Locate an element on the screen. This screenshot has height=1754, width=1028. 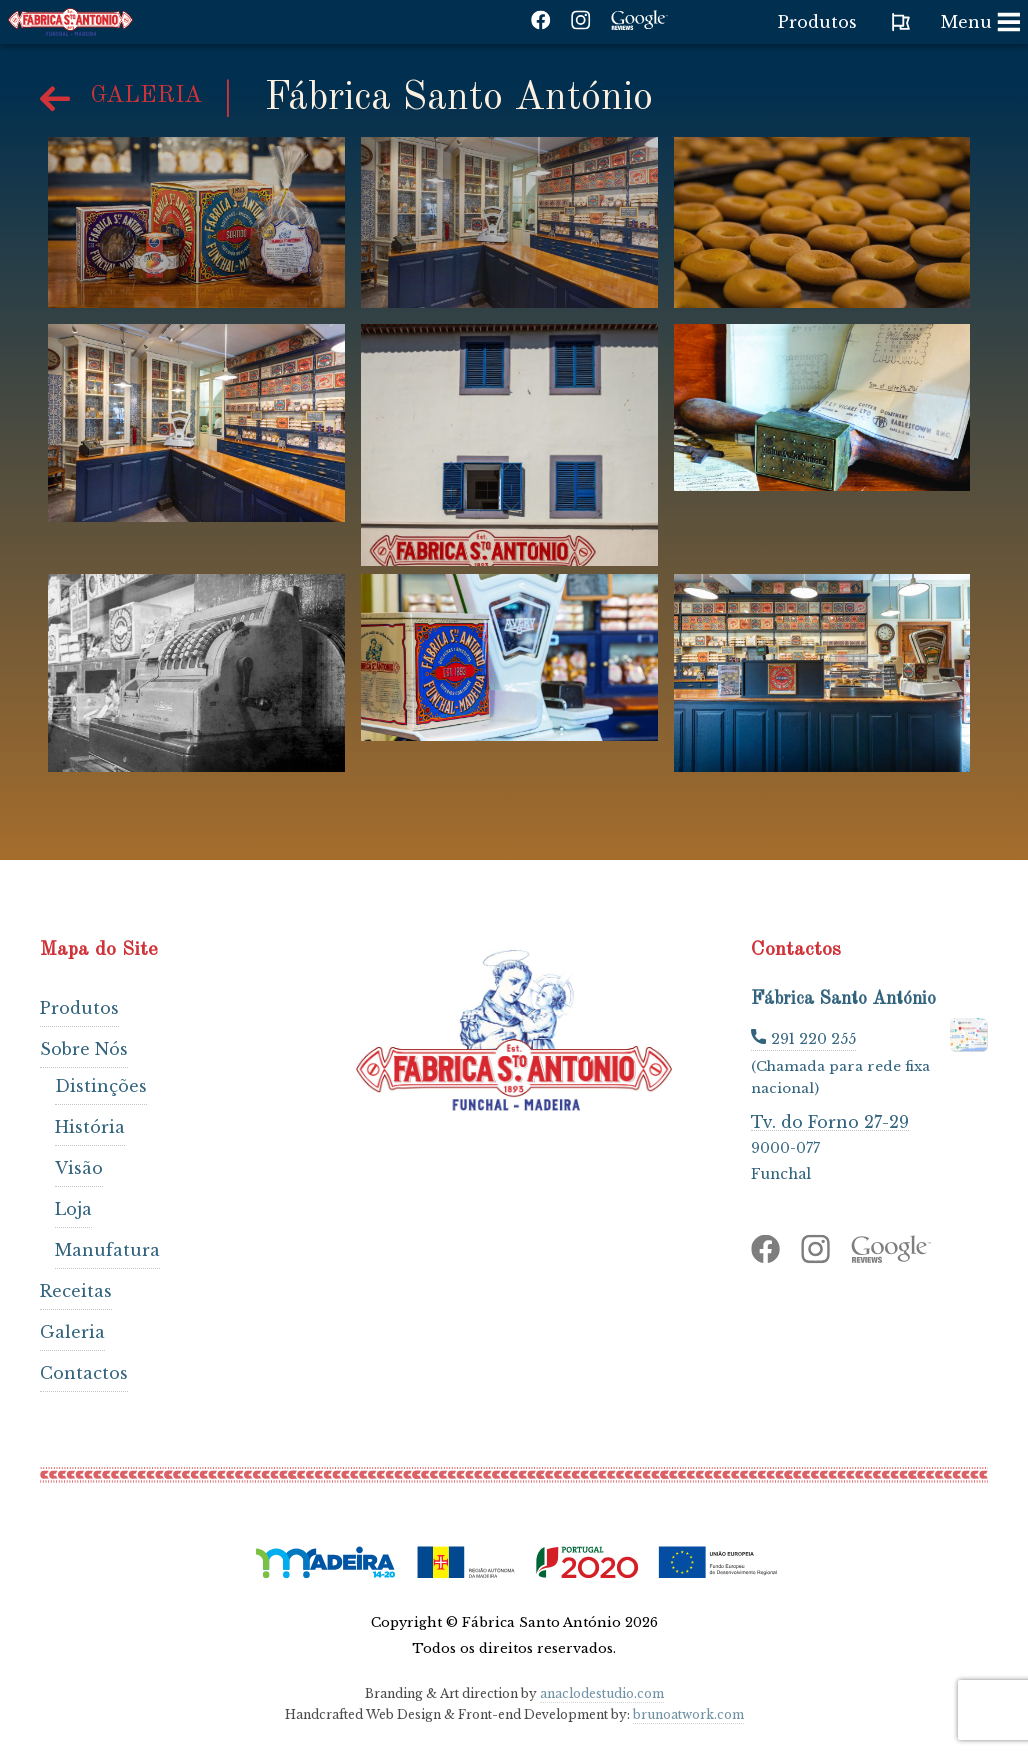
Tv. do Forno 27-29 is located at coordinates (830, 1121).